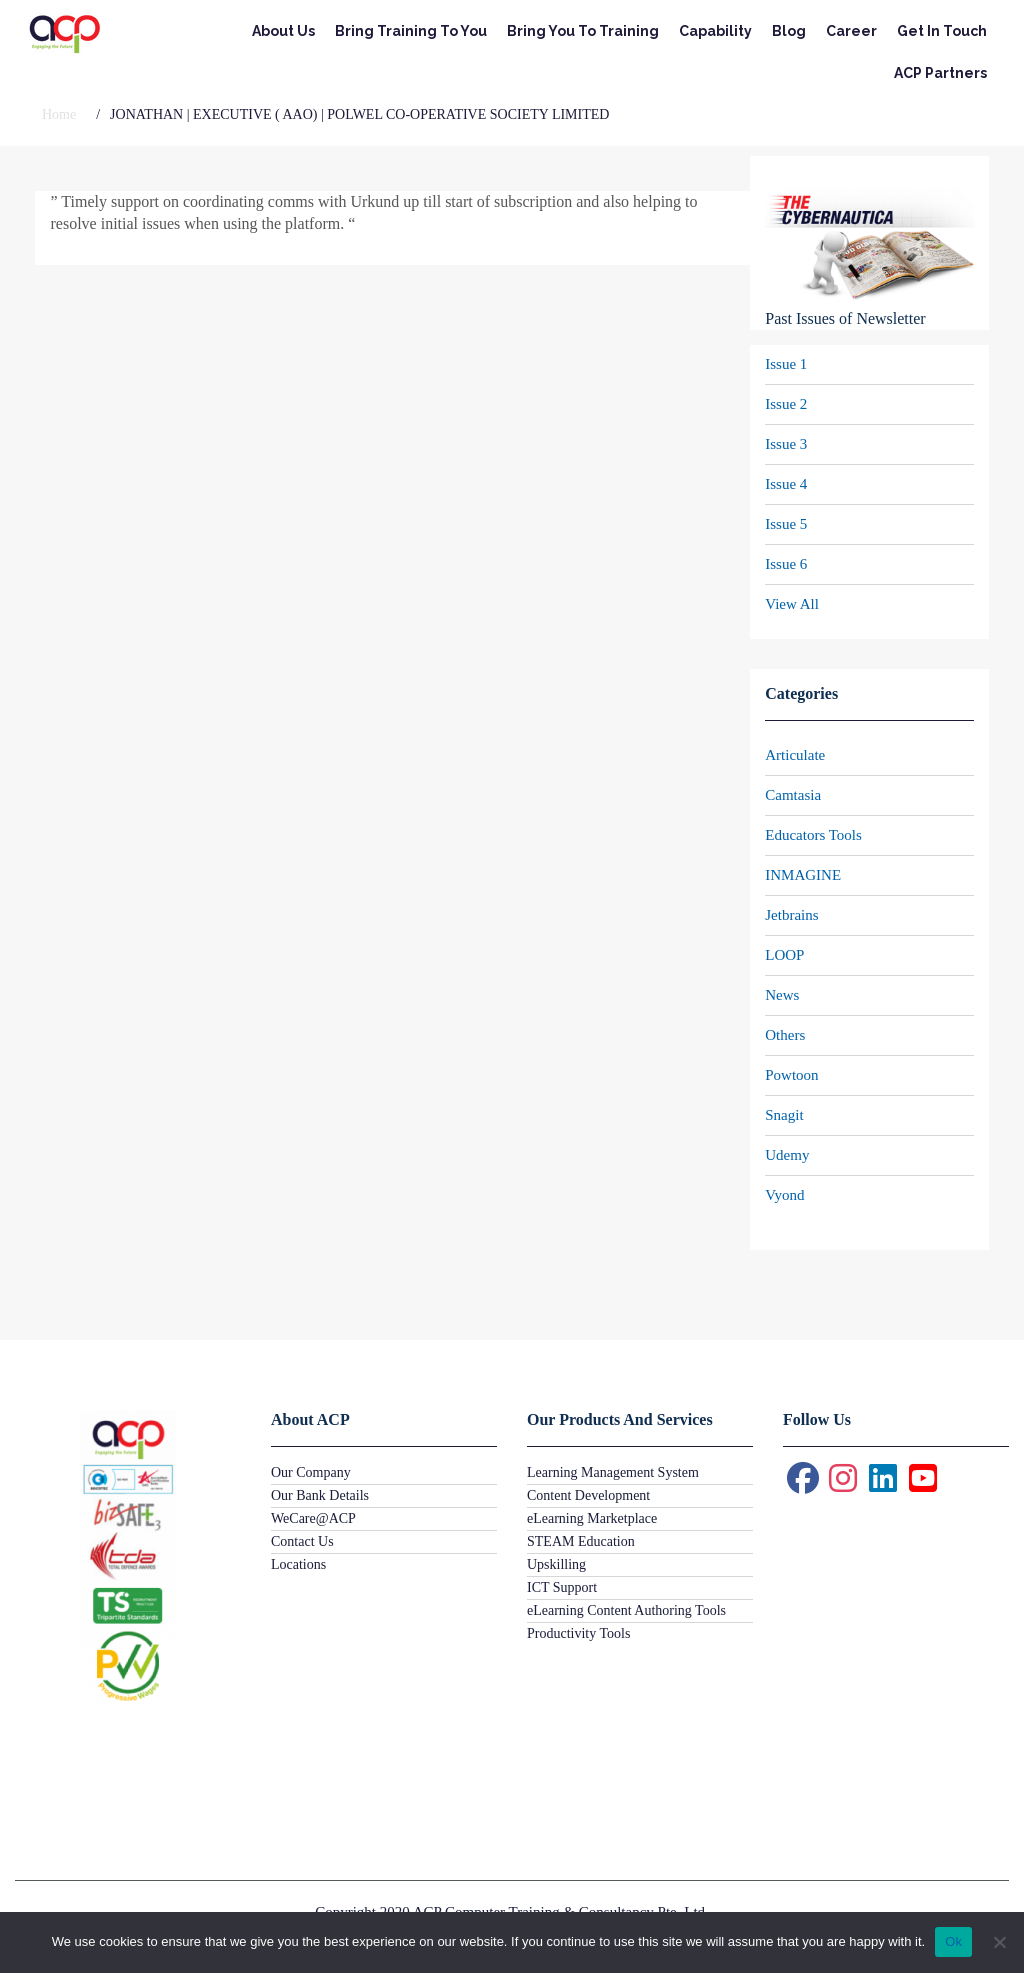 This screenshot has height=1973, width=1024. Describe the element at coordinates (562, 1587) in the screenshot. I see `ICT Support` at that location.